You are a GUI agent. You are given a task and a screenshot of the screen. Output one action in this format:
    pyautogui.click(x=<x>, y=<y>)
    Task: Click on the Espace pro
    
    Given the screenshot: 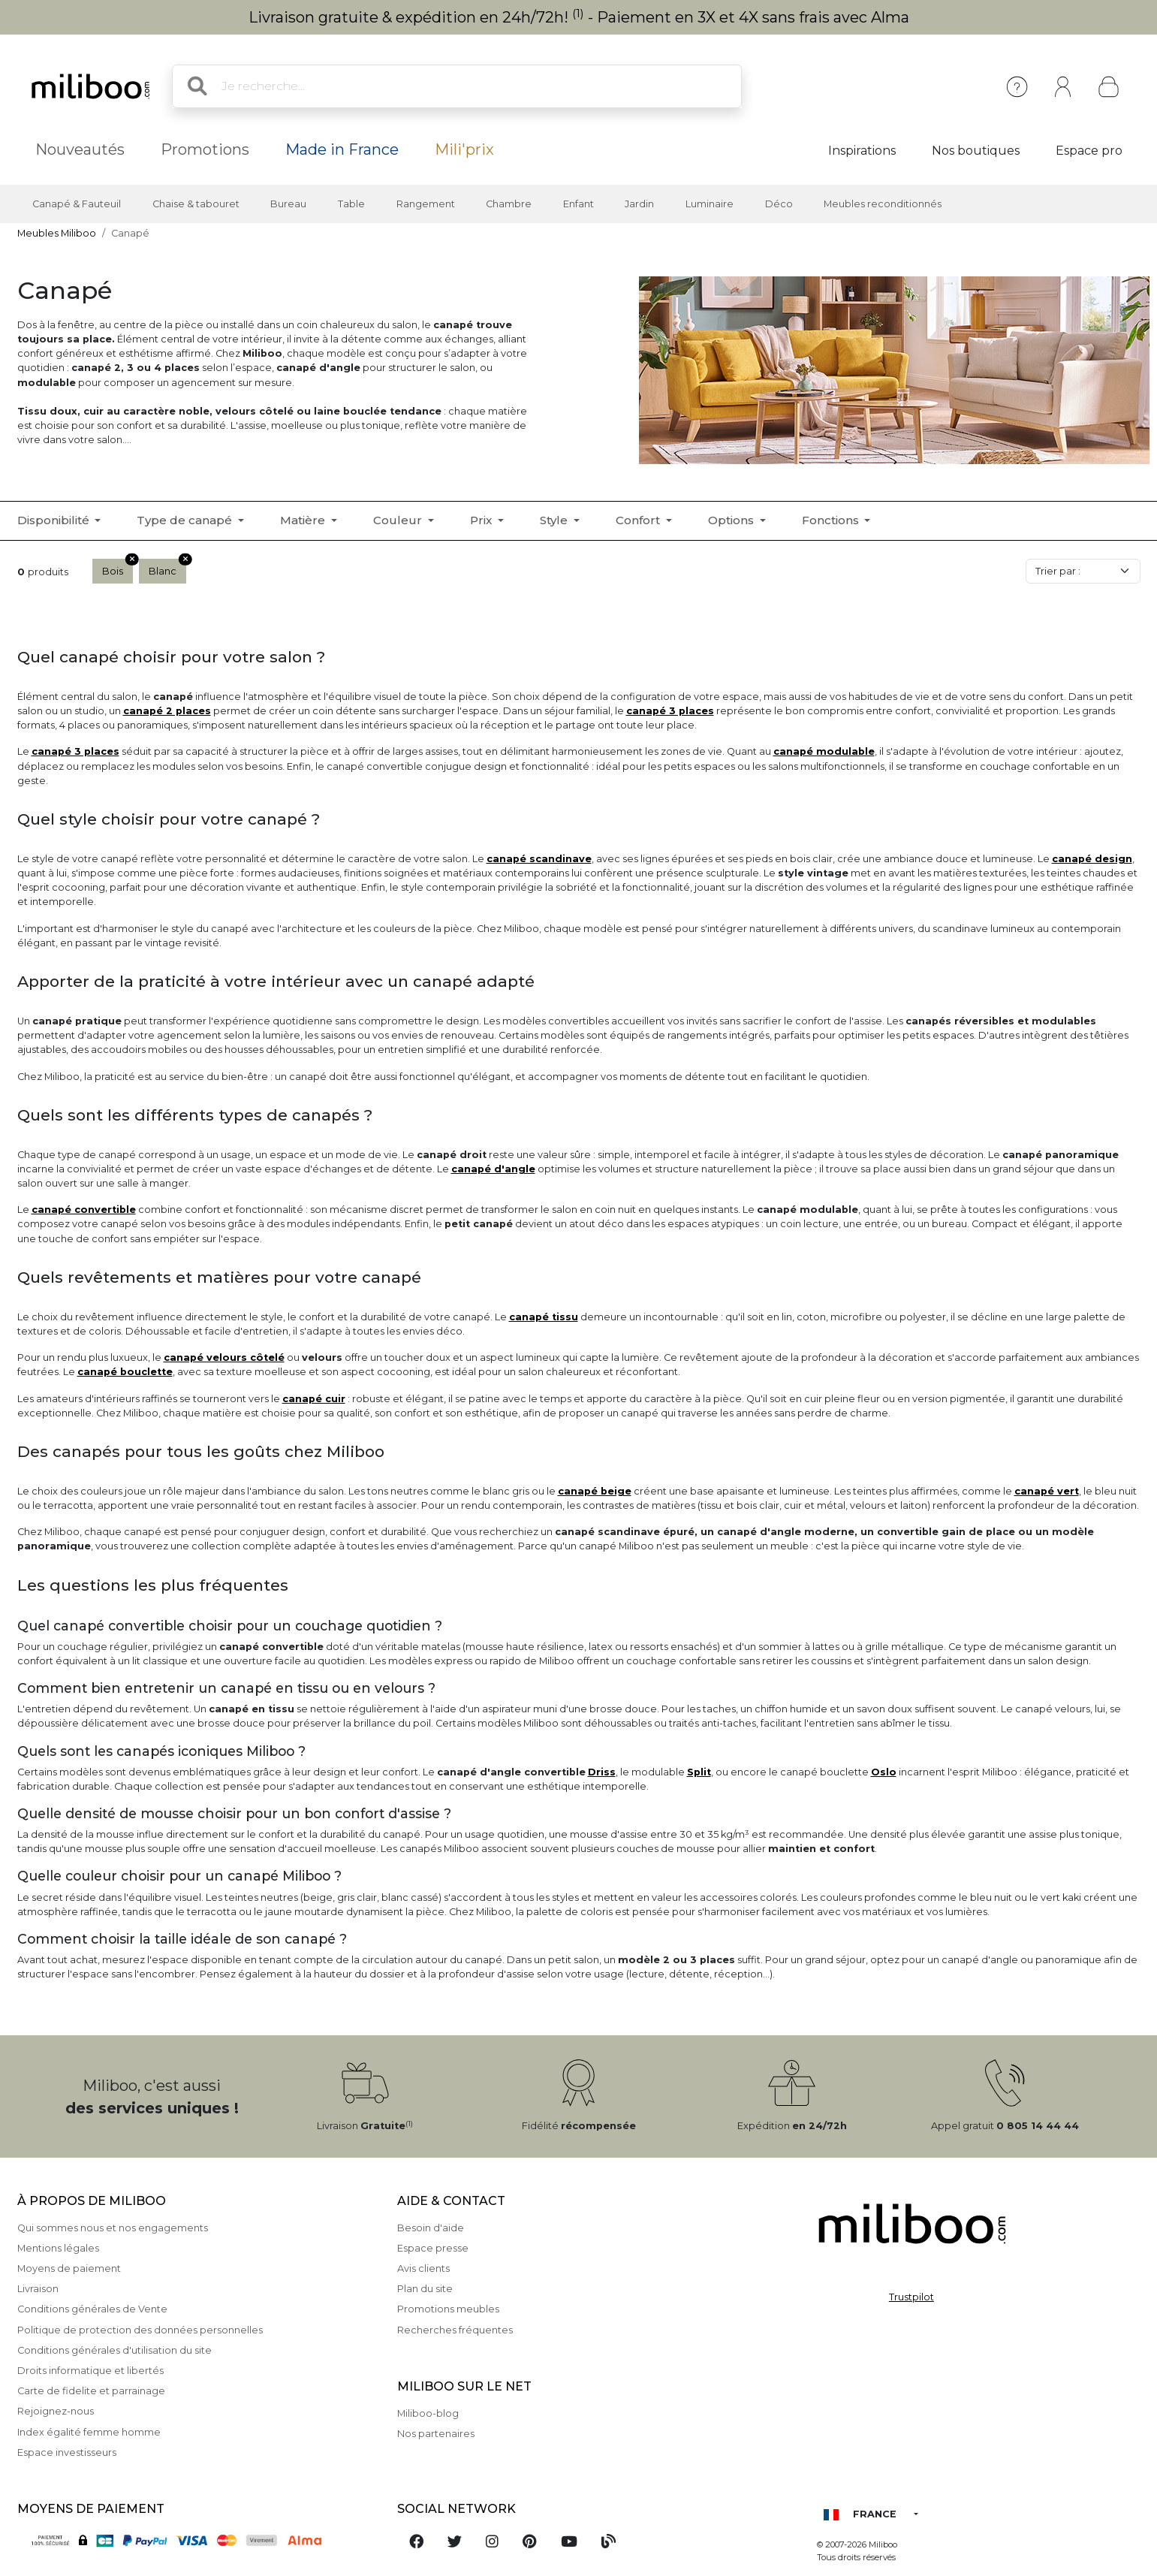 What is the action you would take?
    pyautogui.click(x=1089, y=150)
    